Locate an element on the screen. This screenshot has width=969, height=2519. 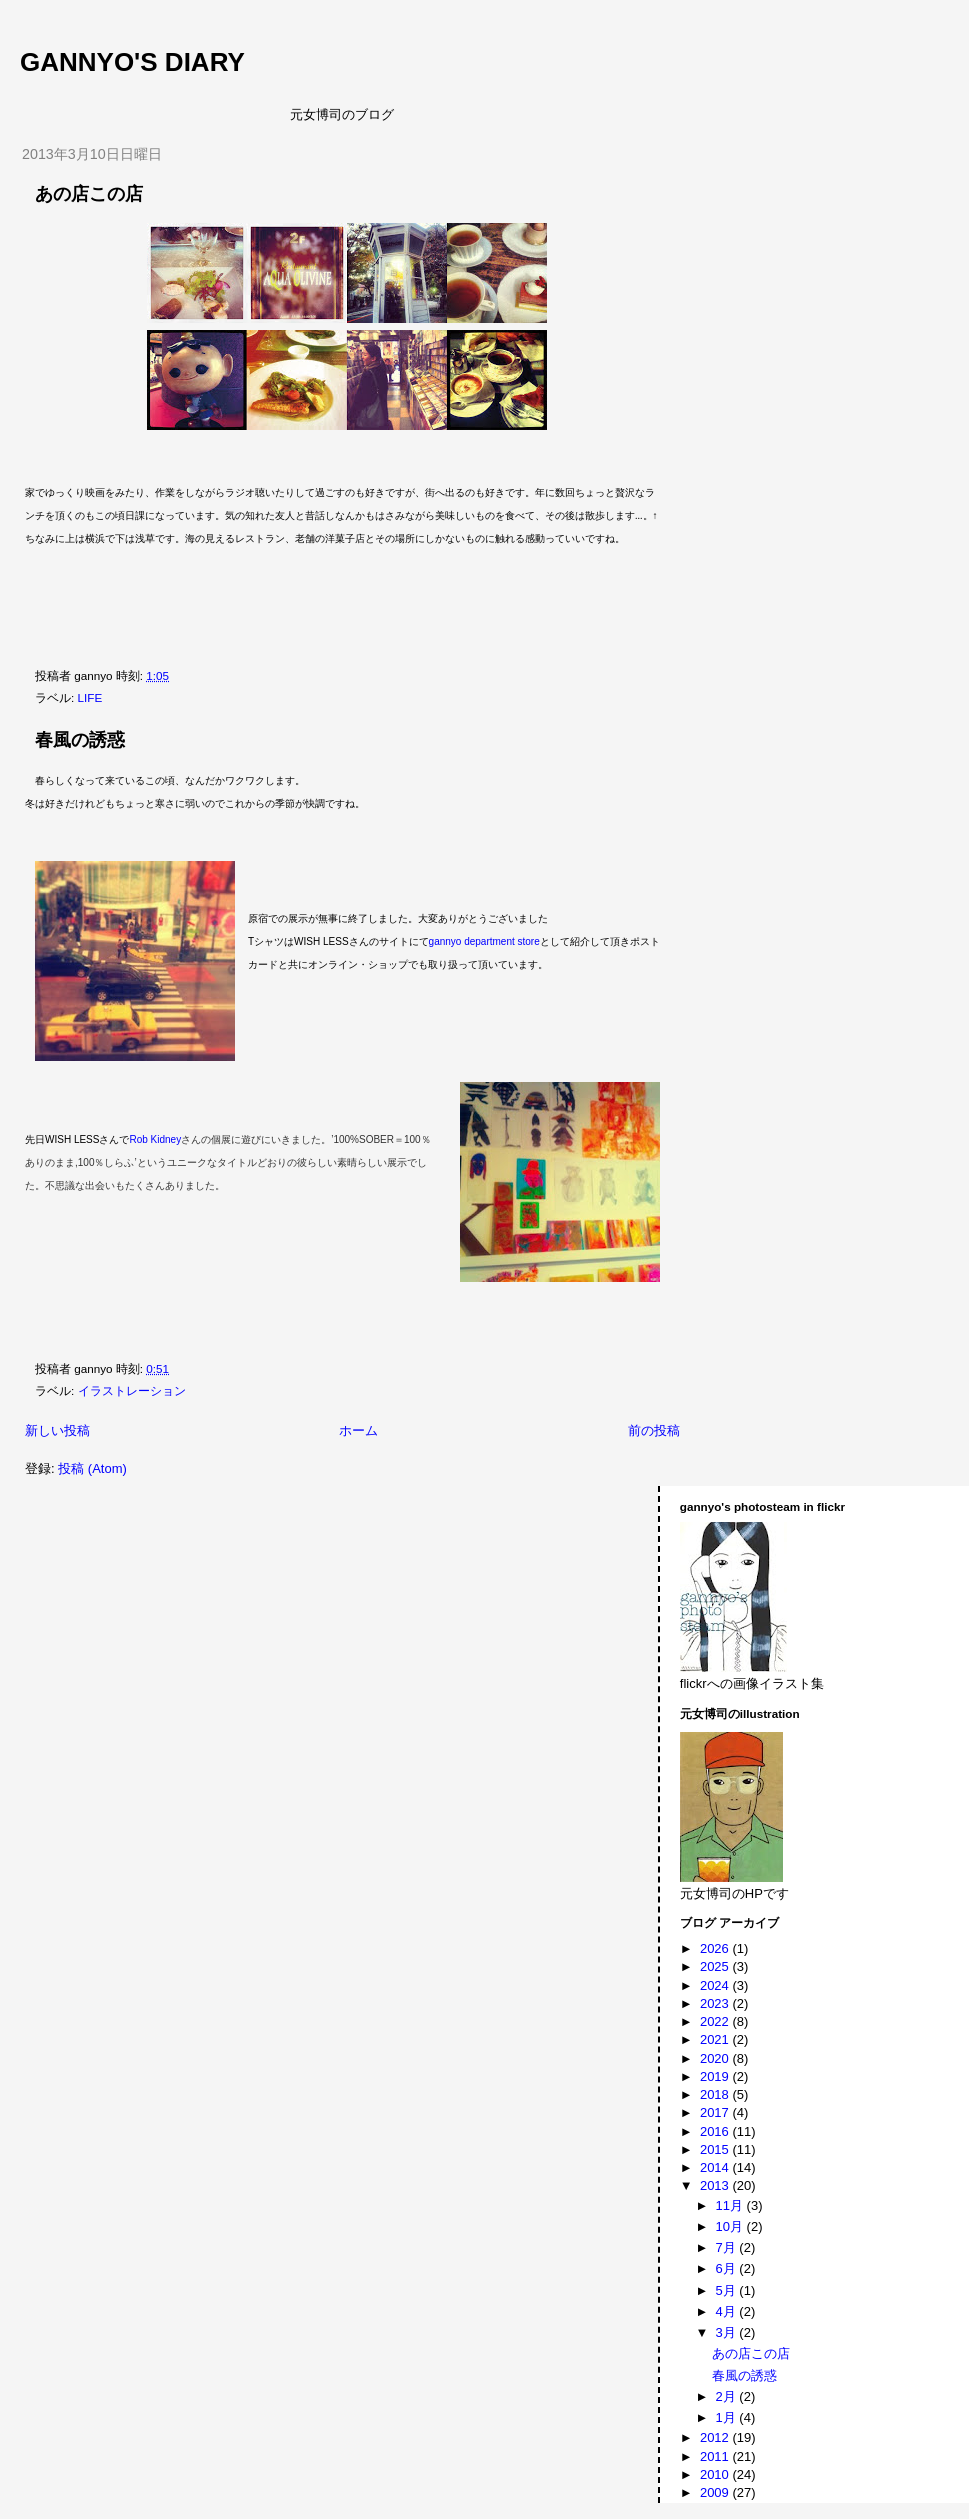
7月 is located at coordinates (728, 2247).